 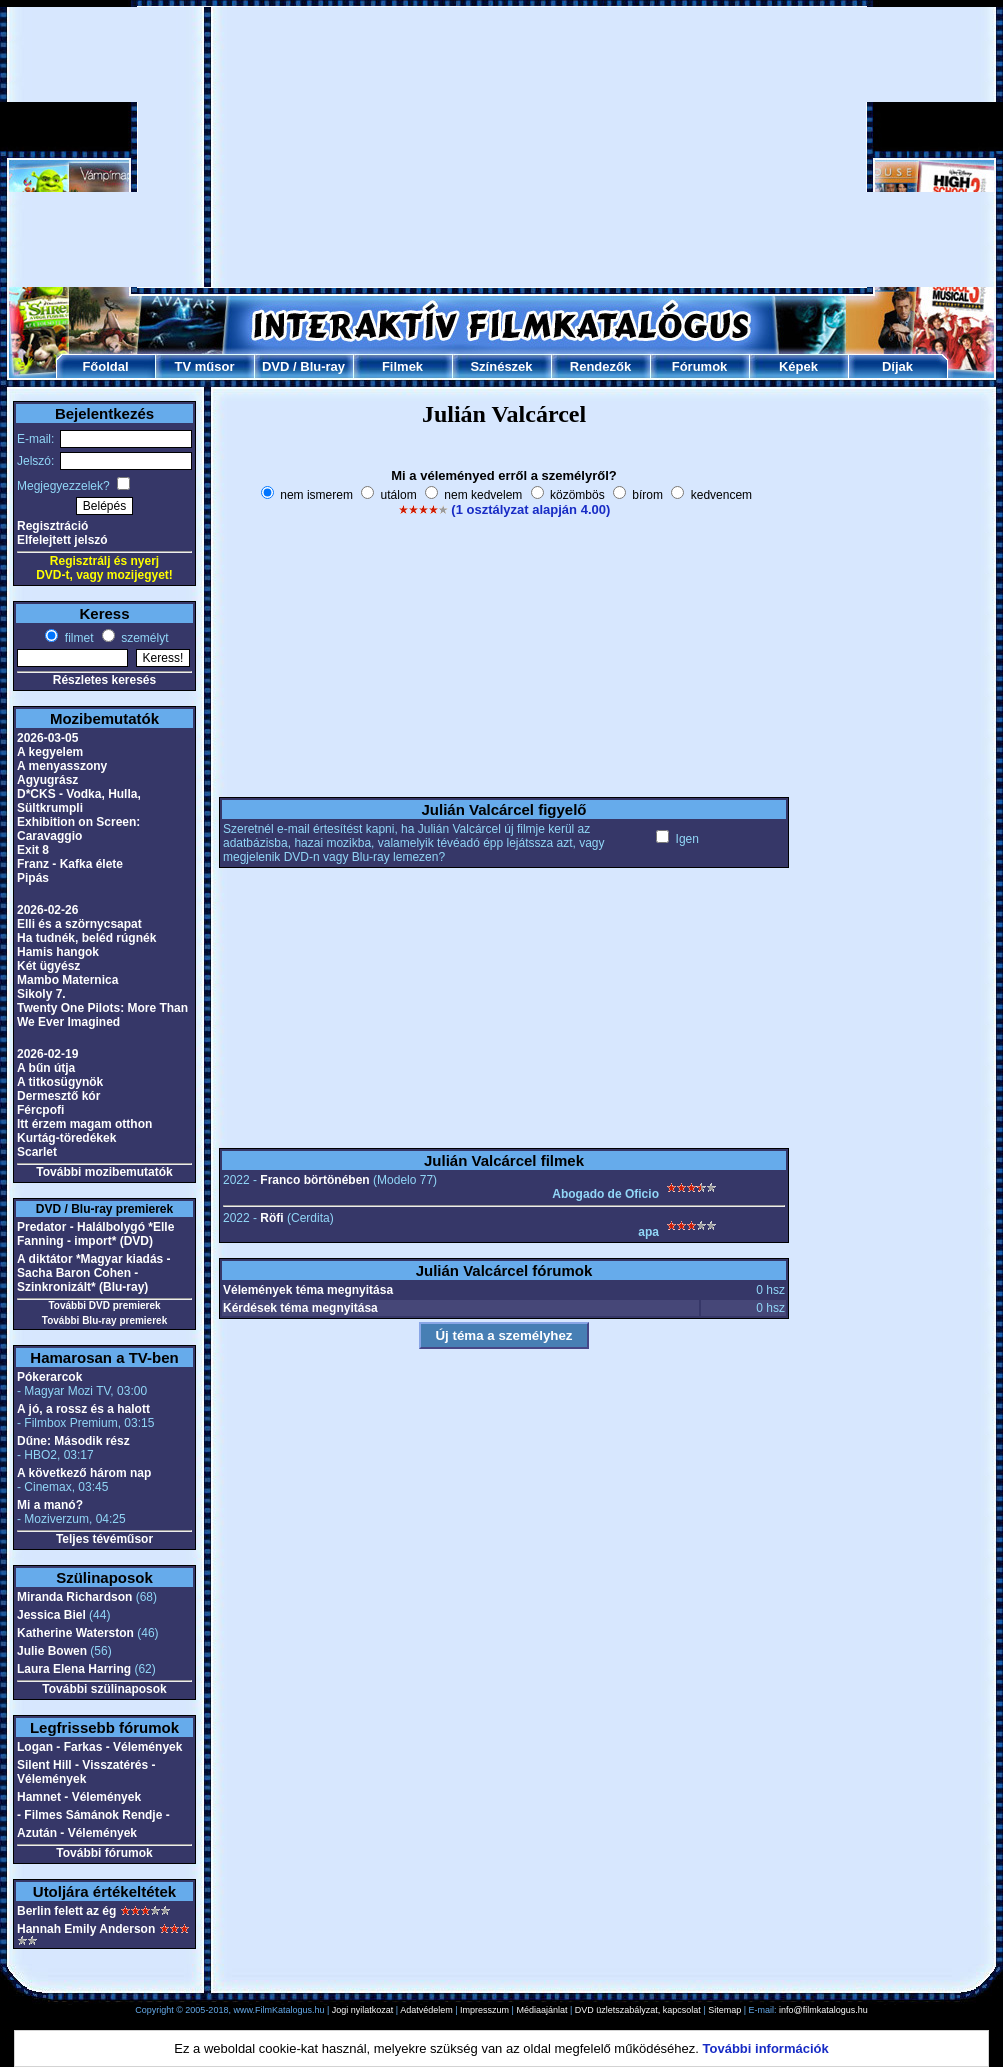 I want to click on Hannah Emily Anderson, so click(x=86, y=1929).